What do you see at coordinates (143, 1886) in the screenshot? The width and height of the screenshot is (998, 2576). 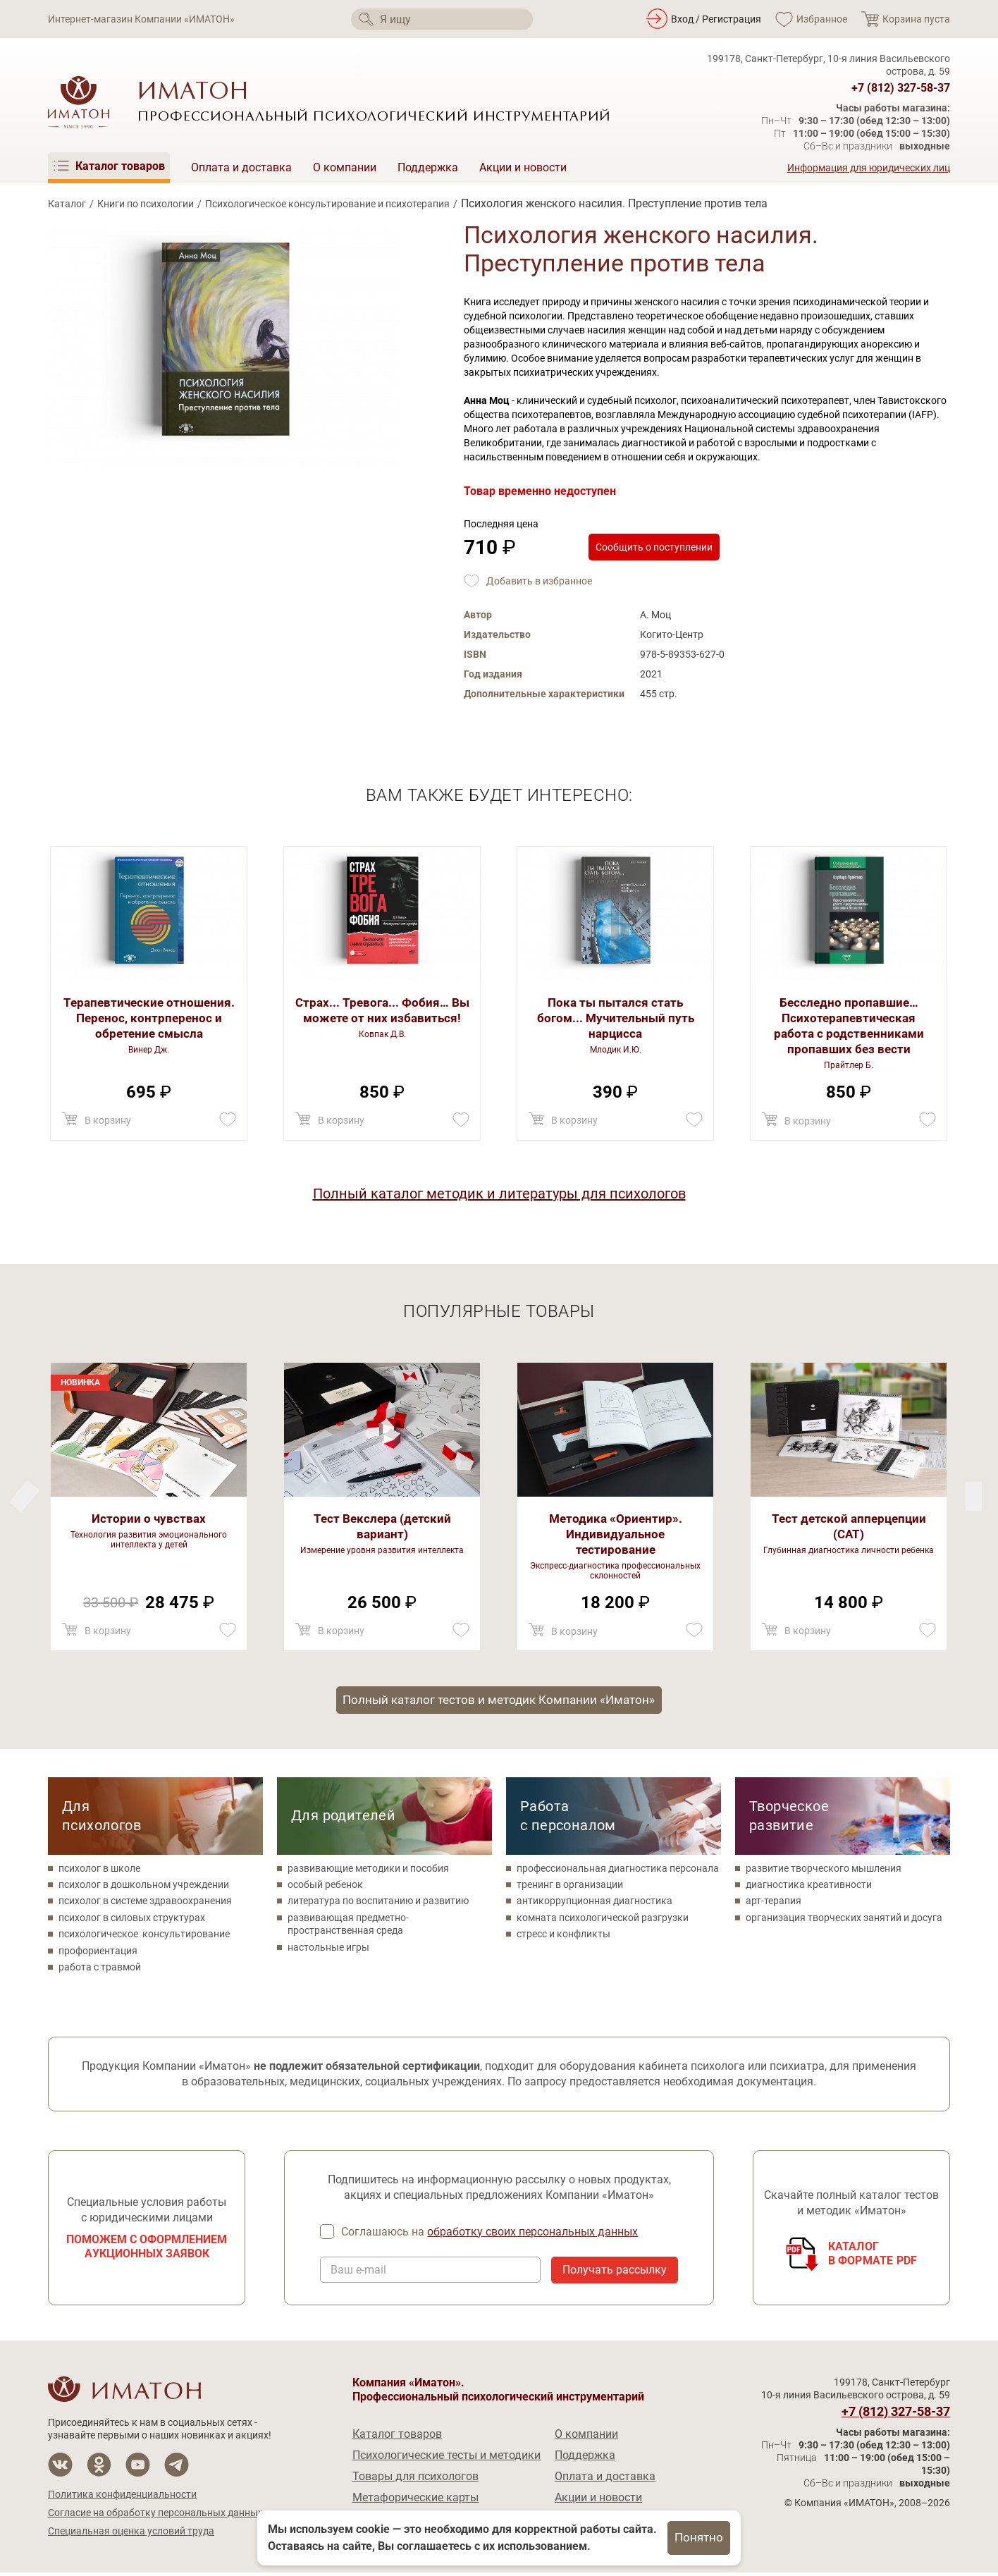 I see `психолог в дошкольном учреждении` at bounding box center [143, 1886].